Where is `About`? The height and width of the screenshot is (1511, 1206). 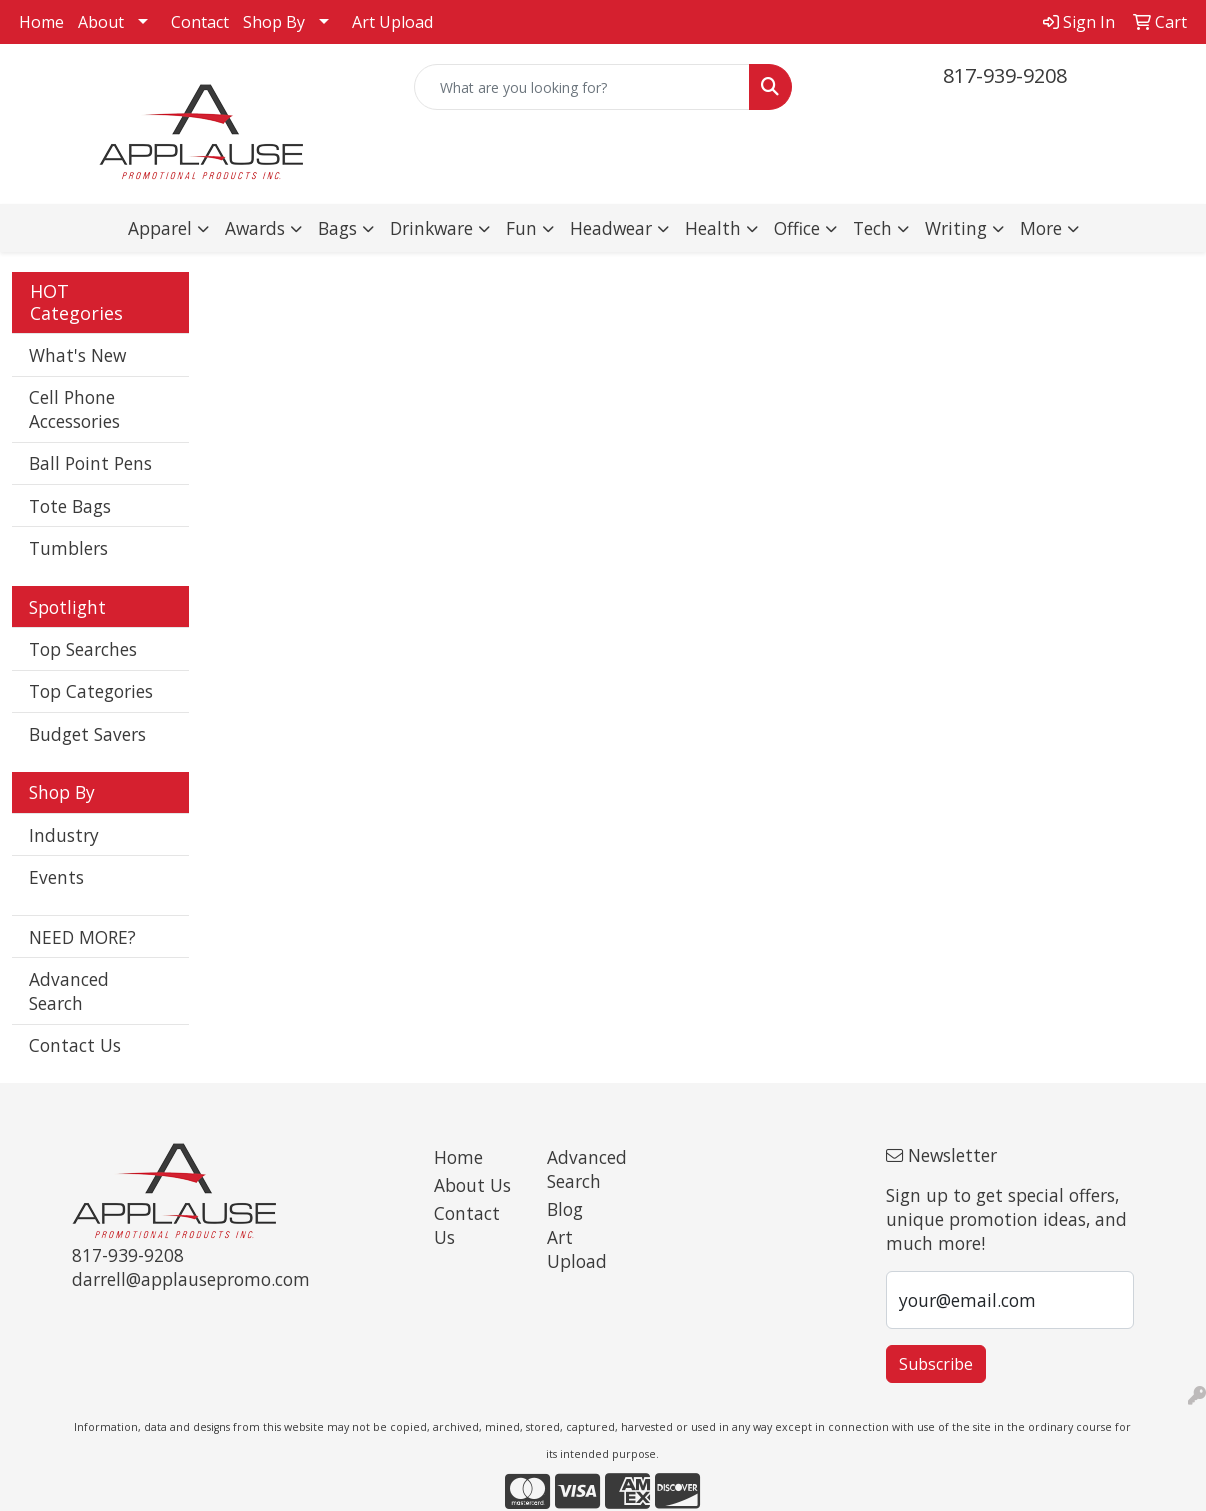
About is located at coordinates (101, 22).